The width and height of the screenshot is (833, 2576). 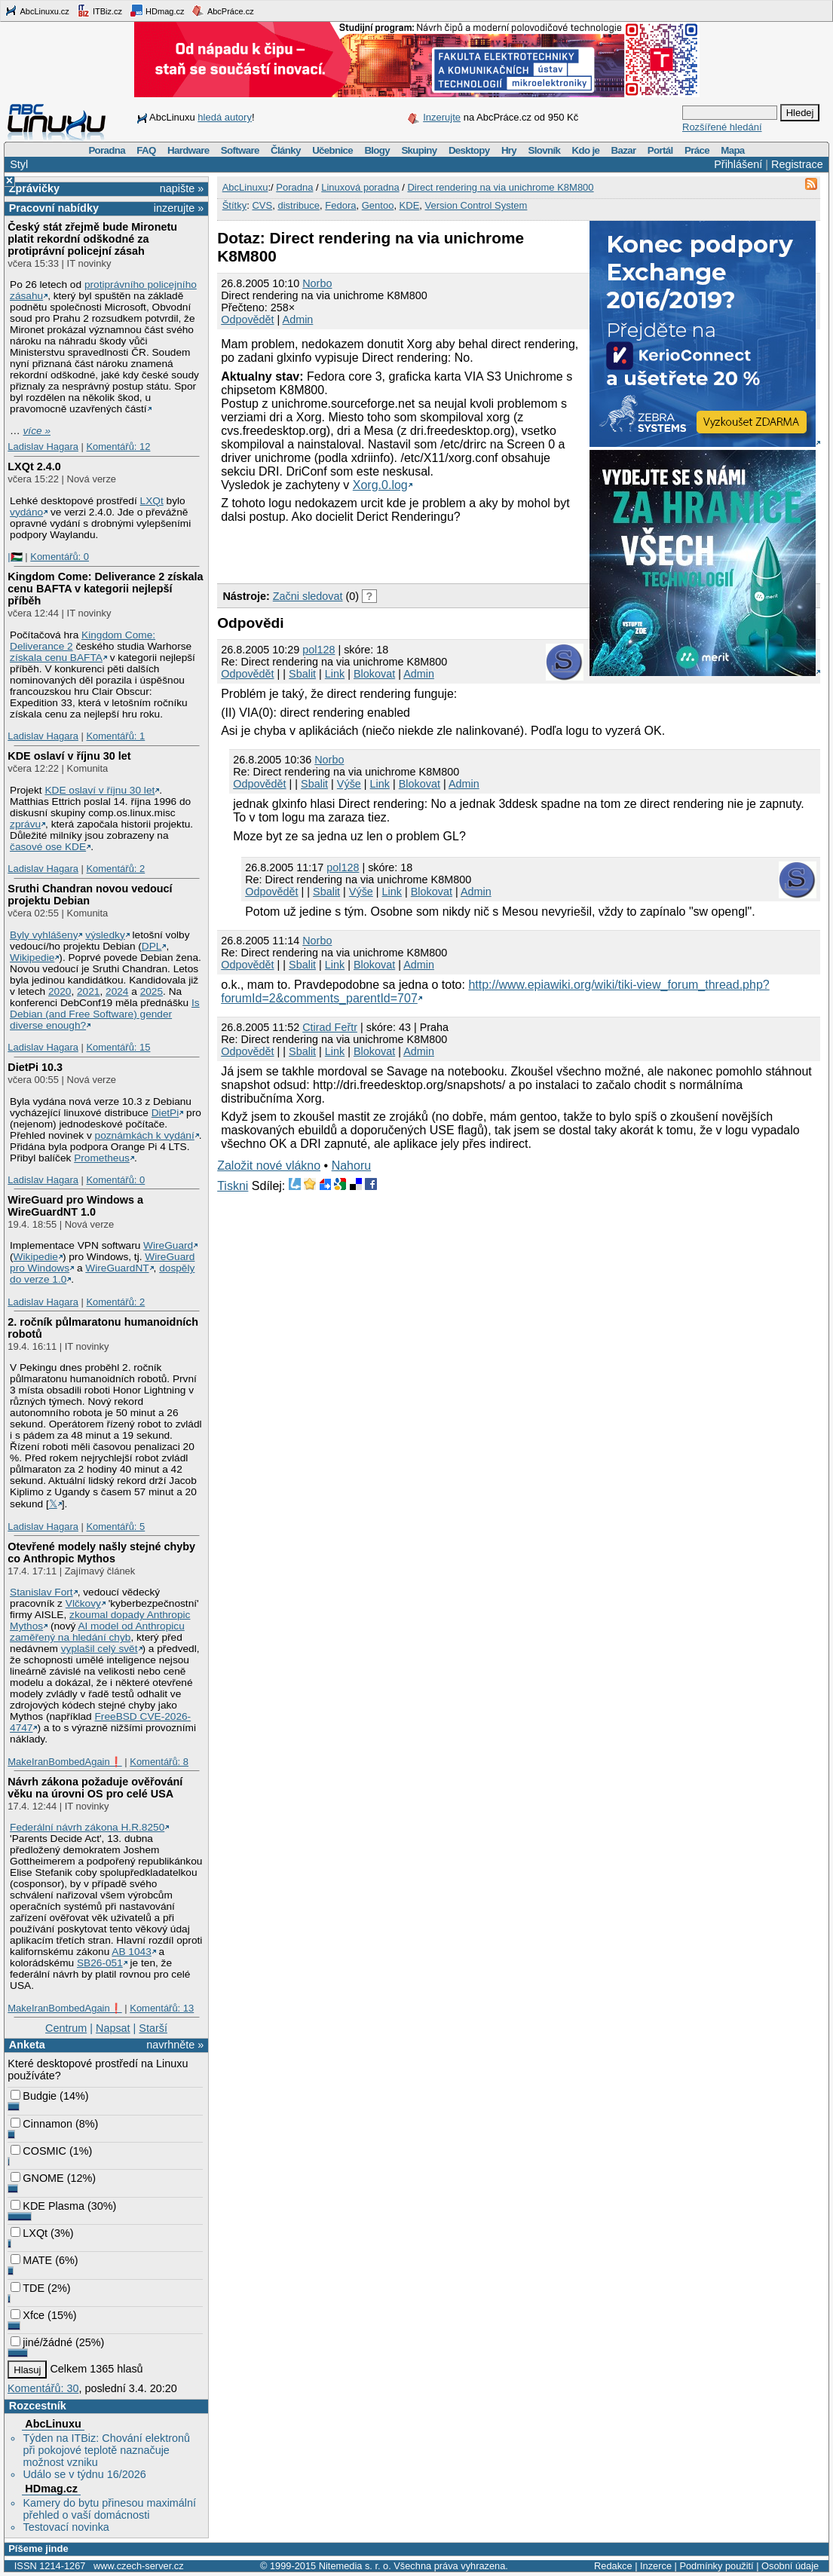 I want to click on DietPi 10.3, so click(x=35, y=1067).